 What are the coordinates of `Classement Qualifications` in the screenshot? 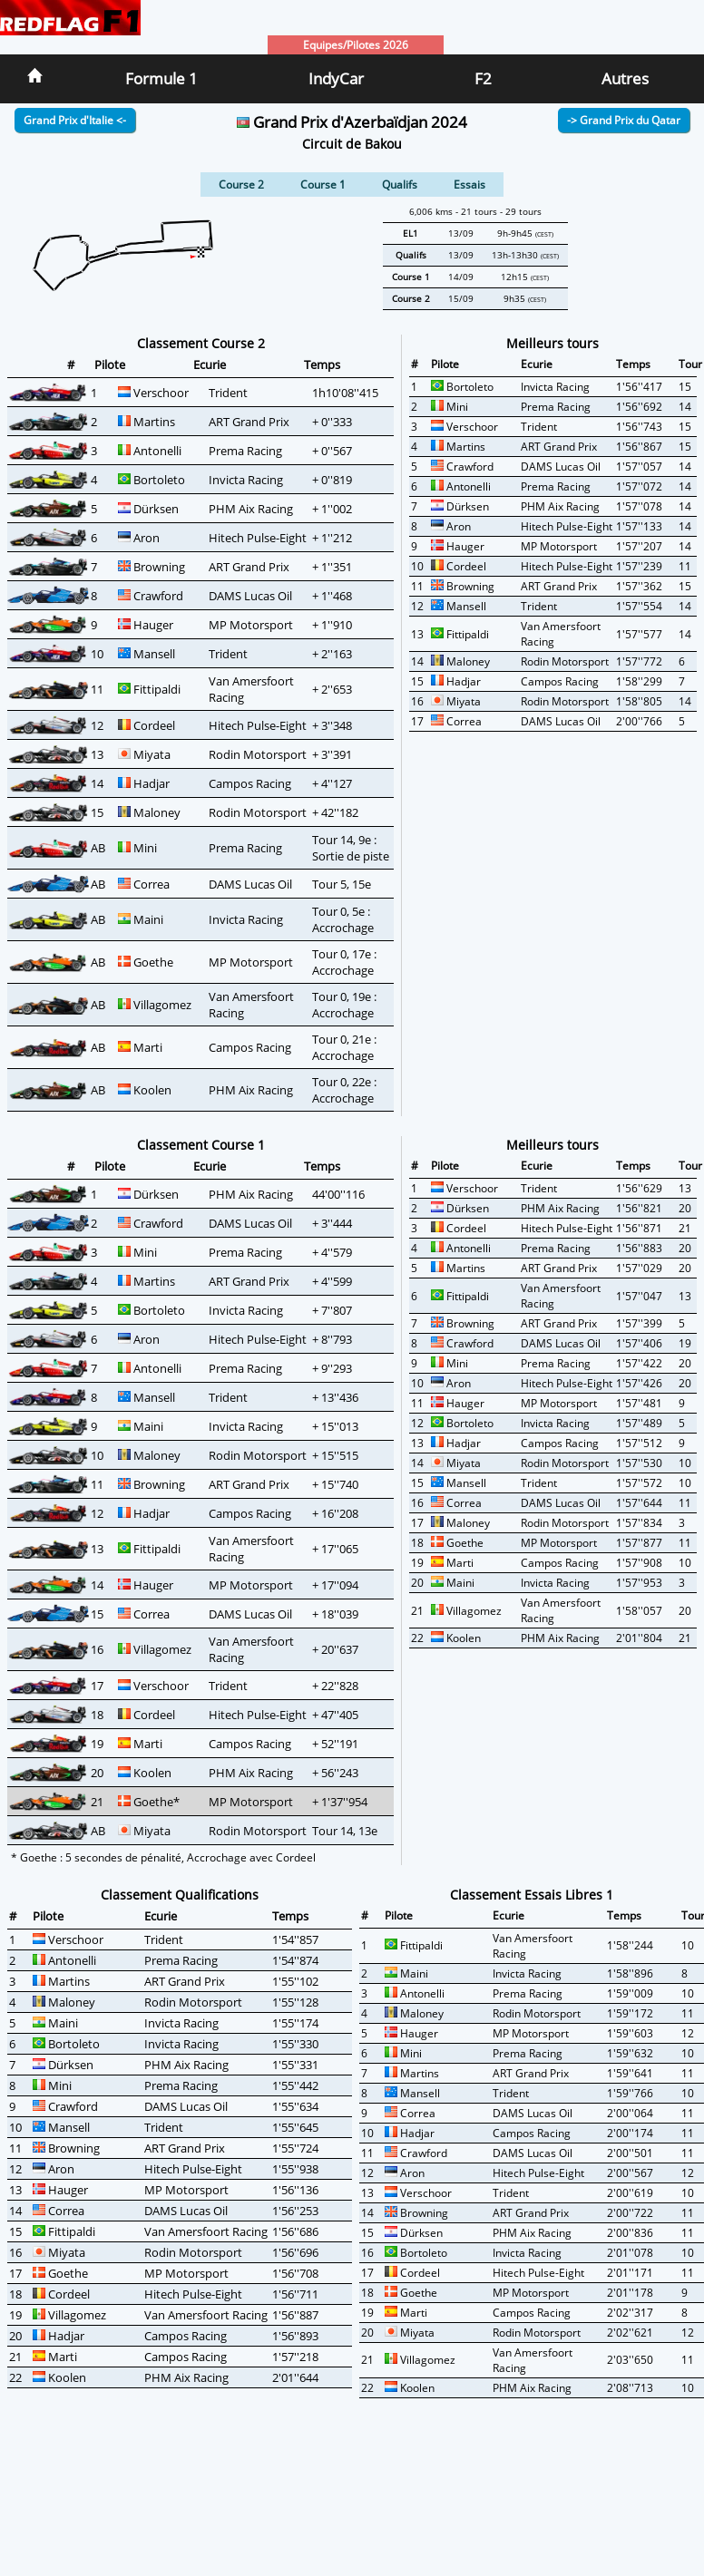 It's located at (180, 1894).